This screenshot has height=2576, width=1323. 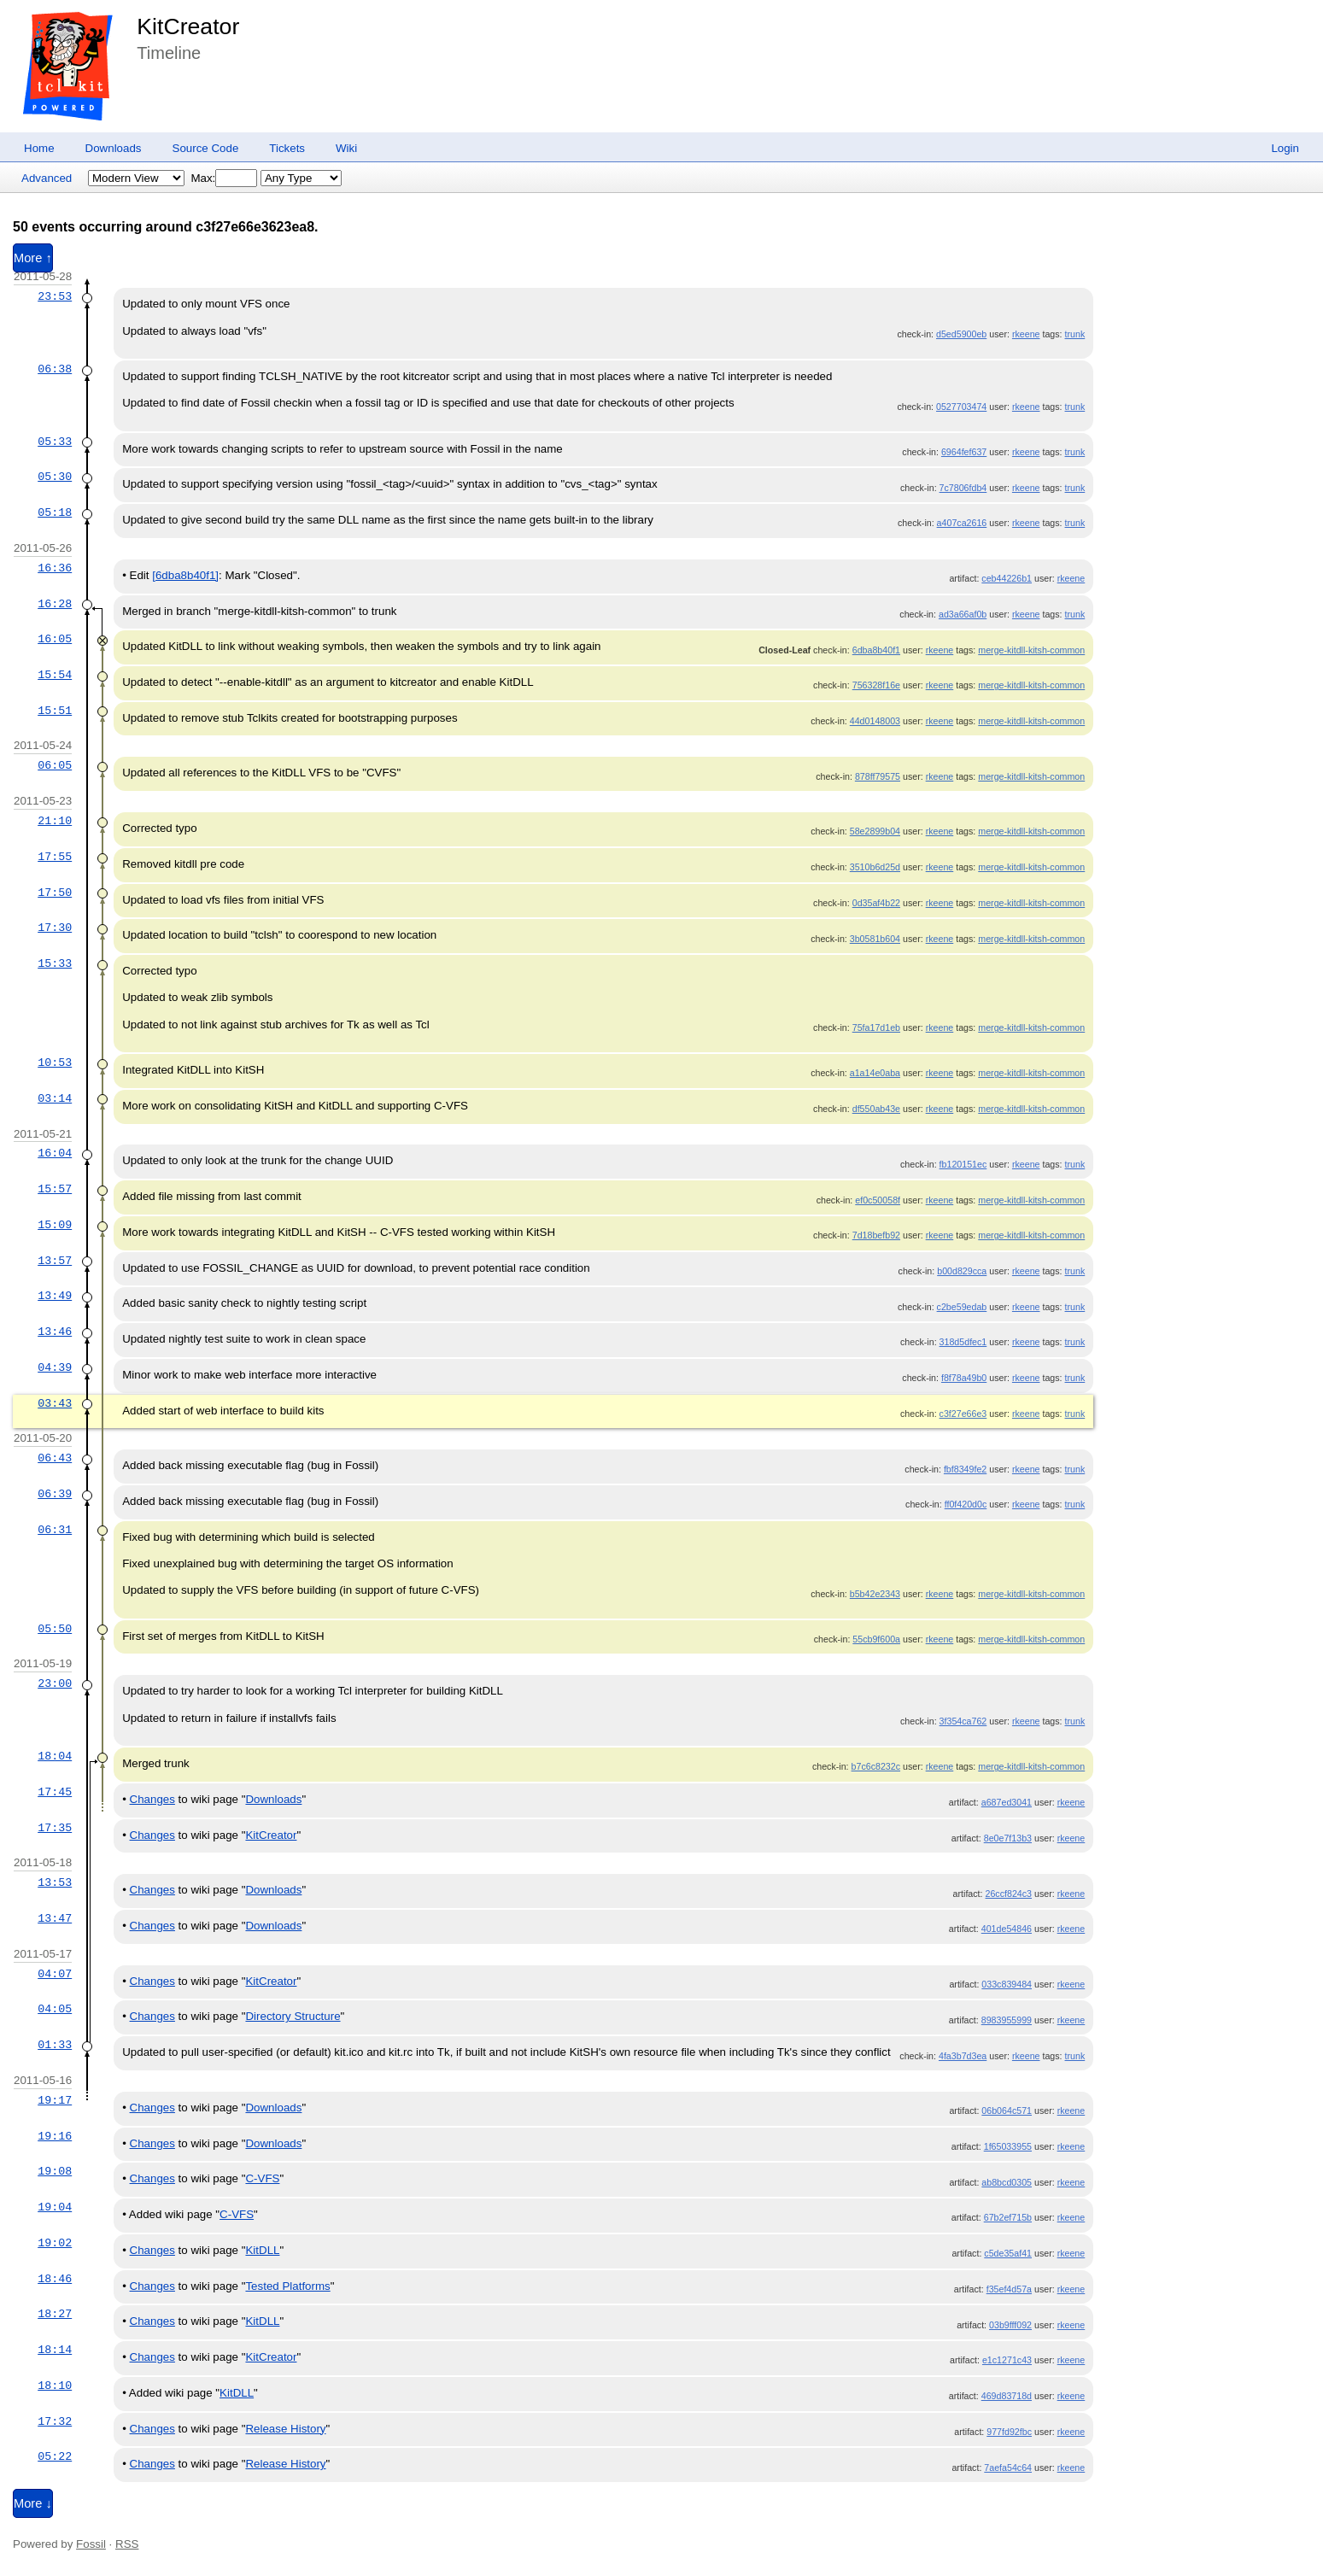 I want to click on 23:00, so click(x=55, y=1683).